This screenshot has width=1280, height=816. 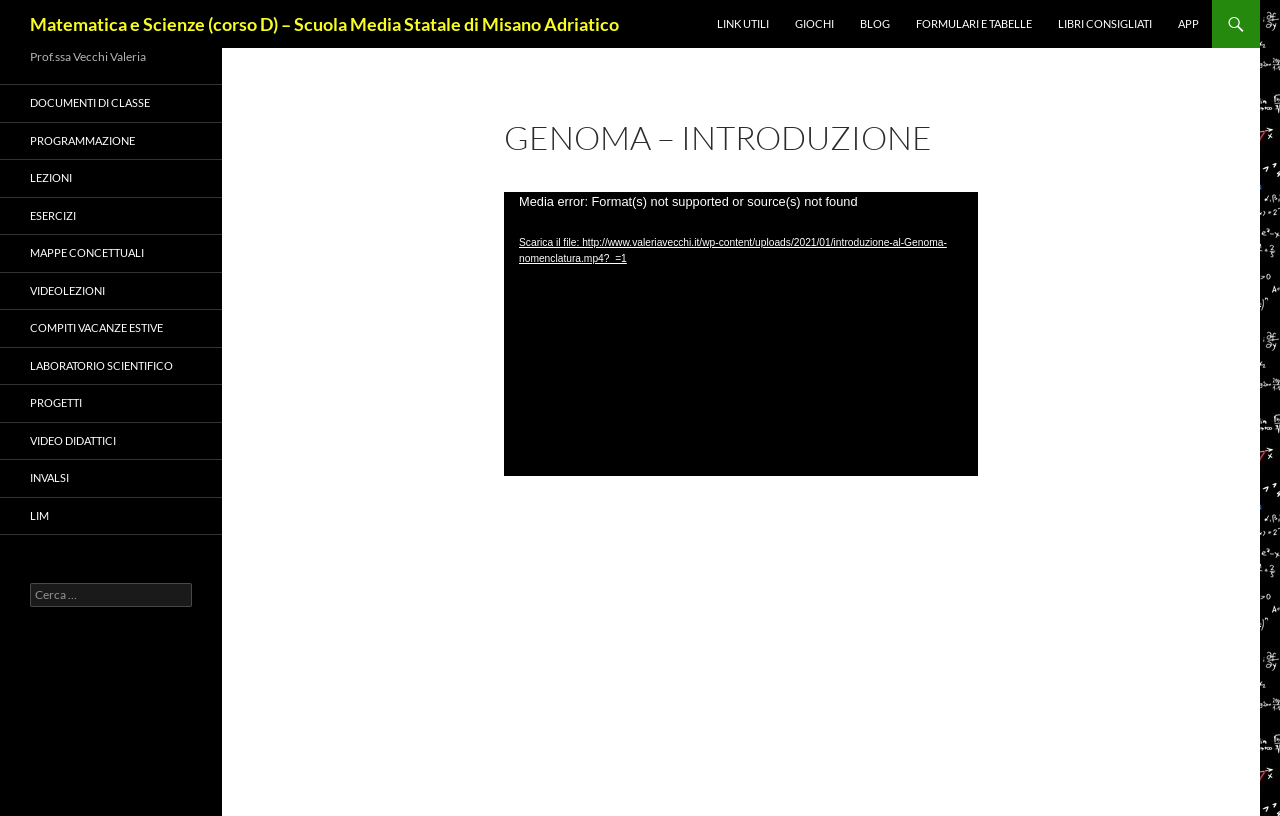 I want to click on LIM, so click(x=39, y=515).